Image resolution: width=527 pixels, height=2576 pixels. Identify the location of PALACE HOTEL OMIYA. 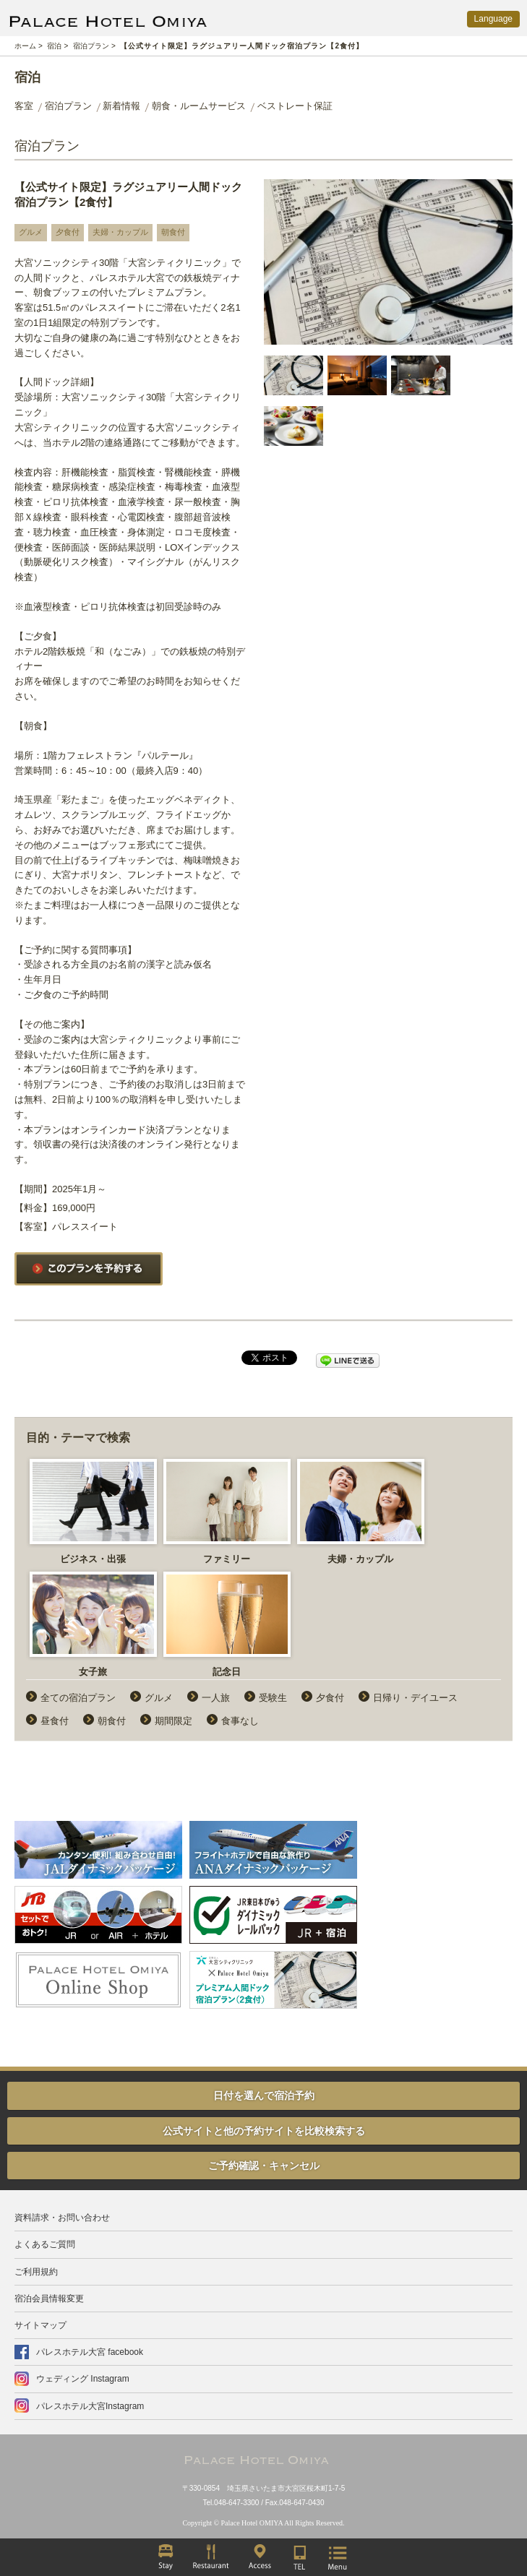
(108, 21).